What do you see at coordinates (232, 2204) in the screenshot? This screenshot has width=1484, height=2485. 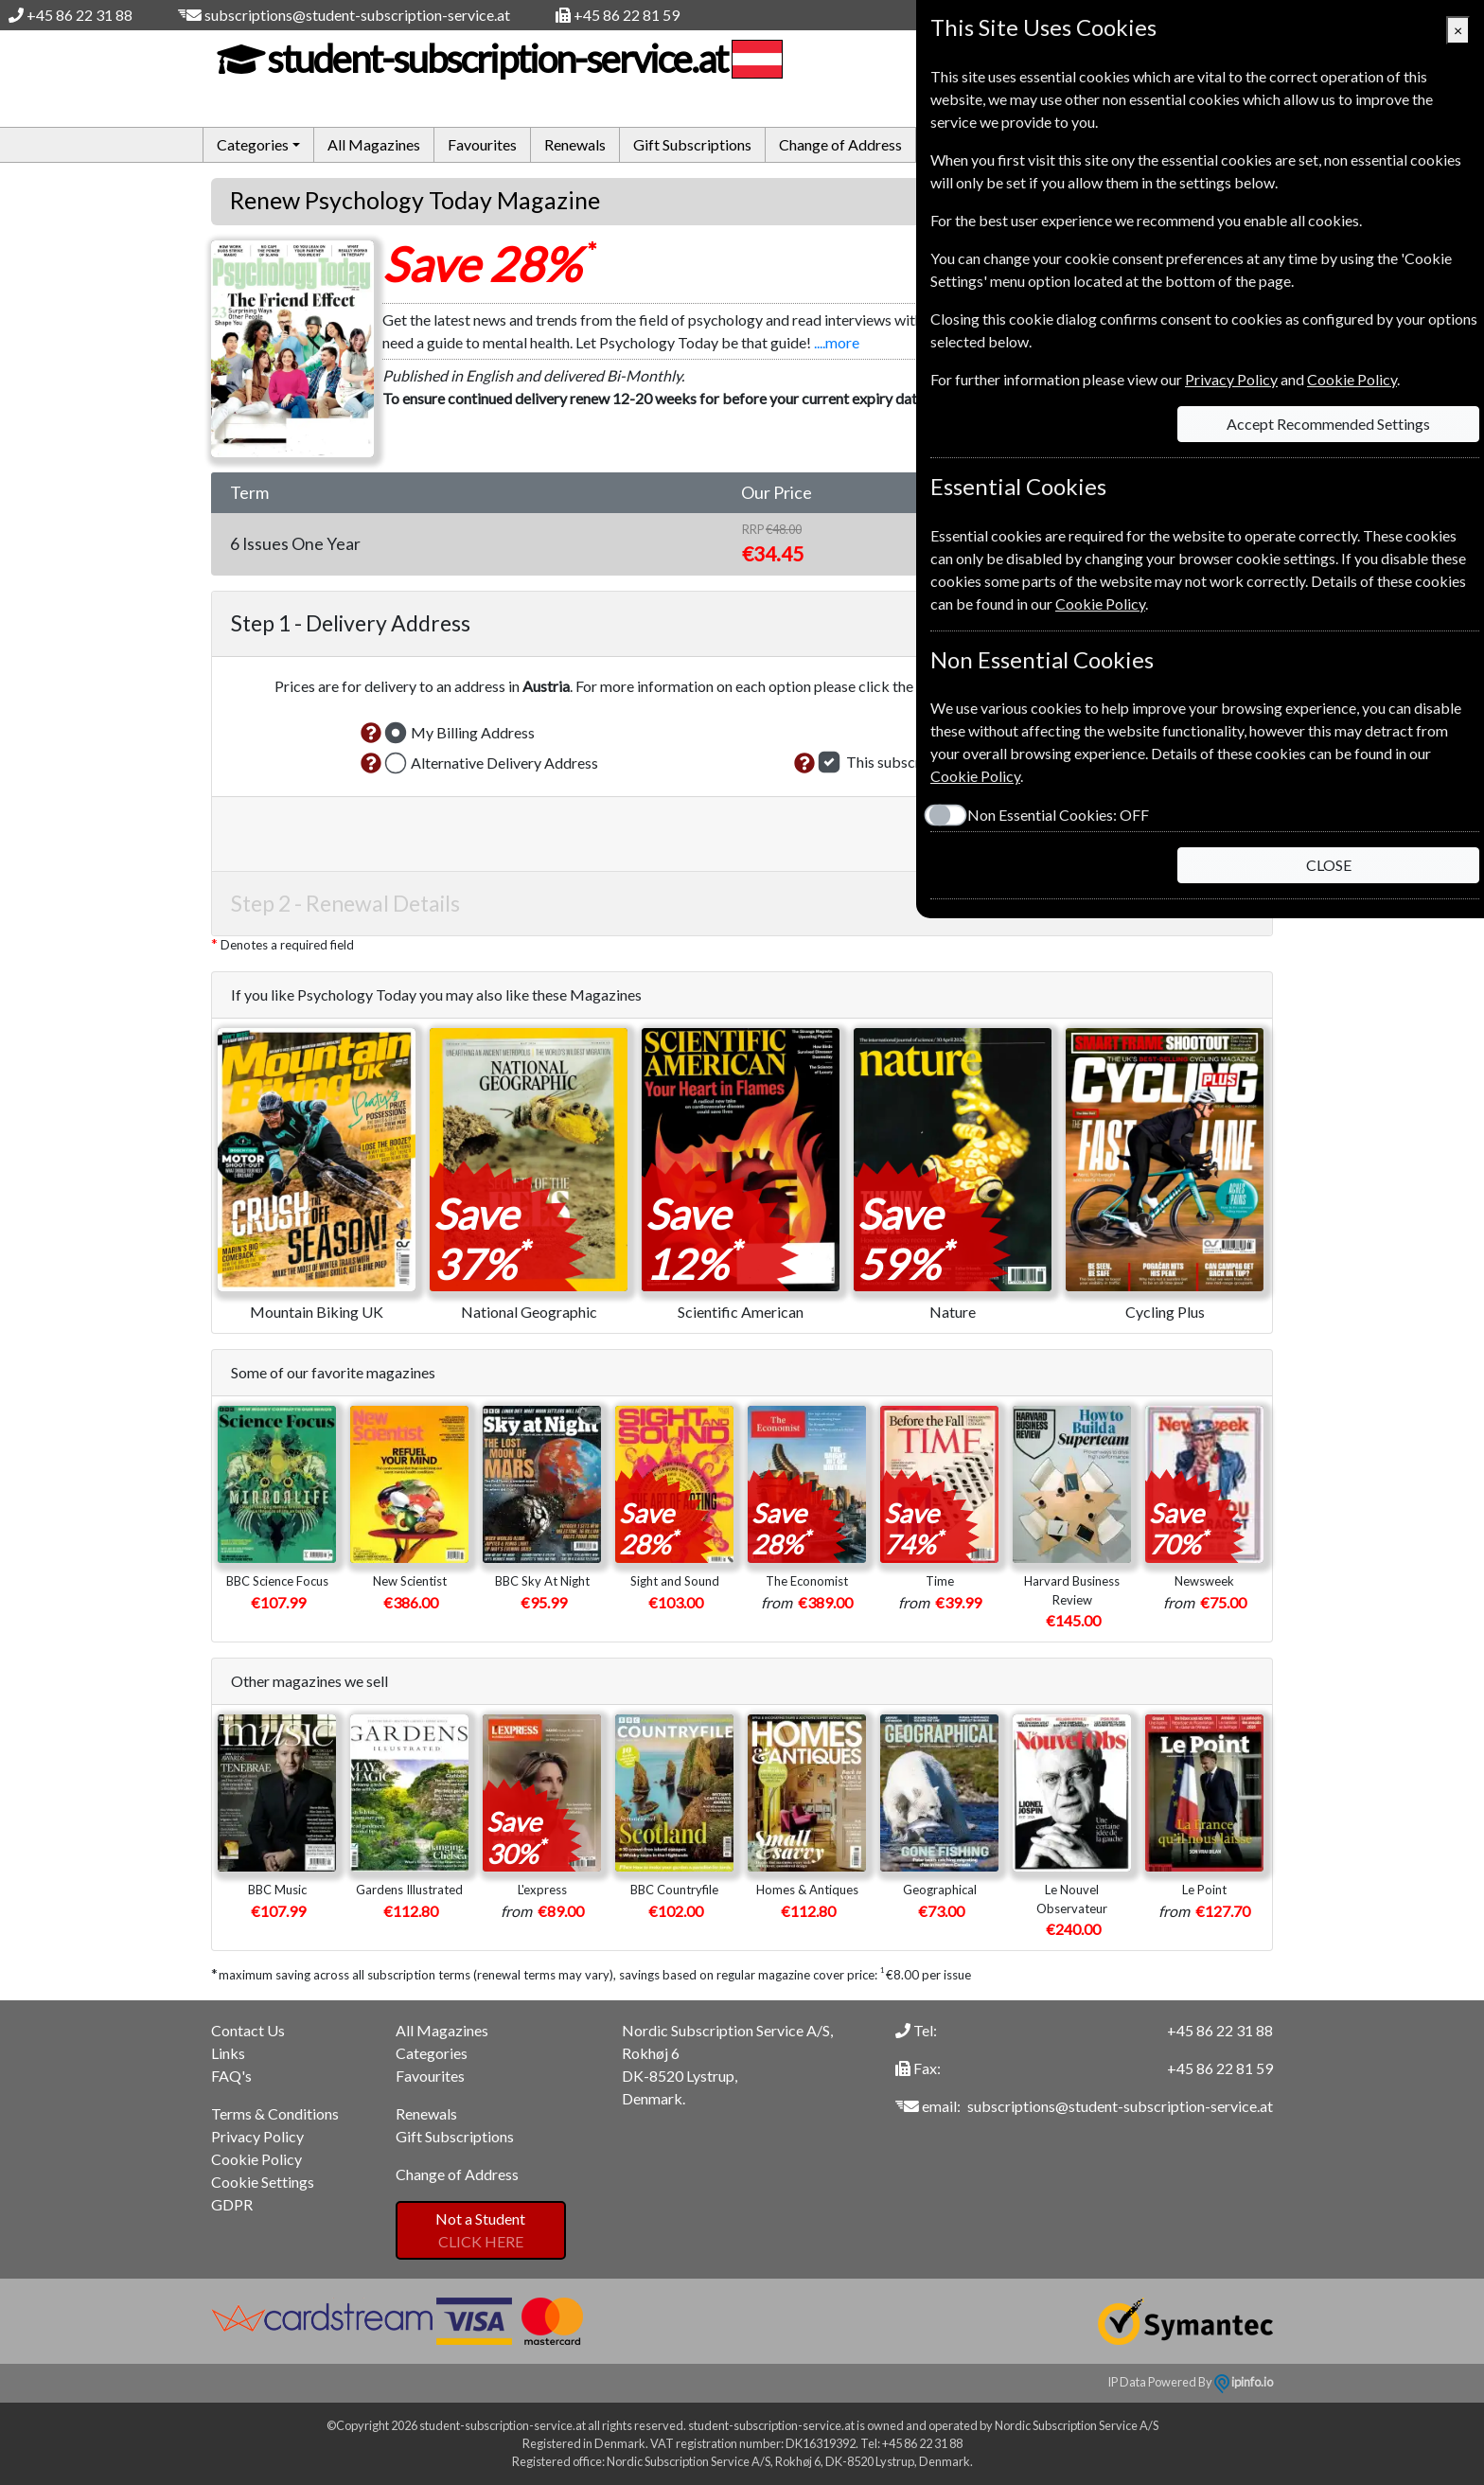 I see `GDPR` at bounding box center [232, 2204].